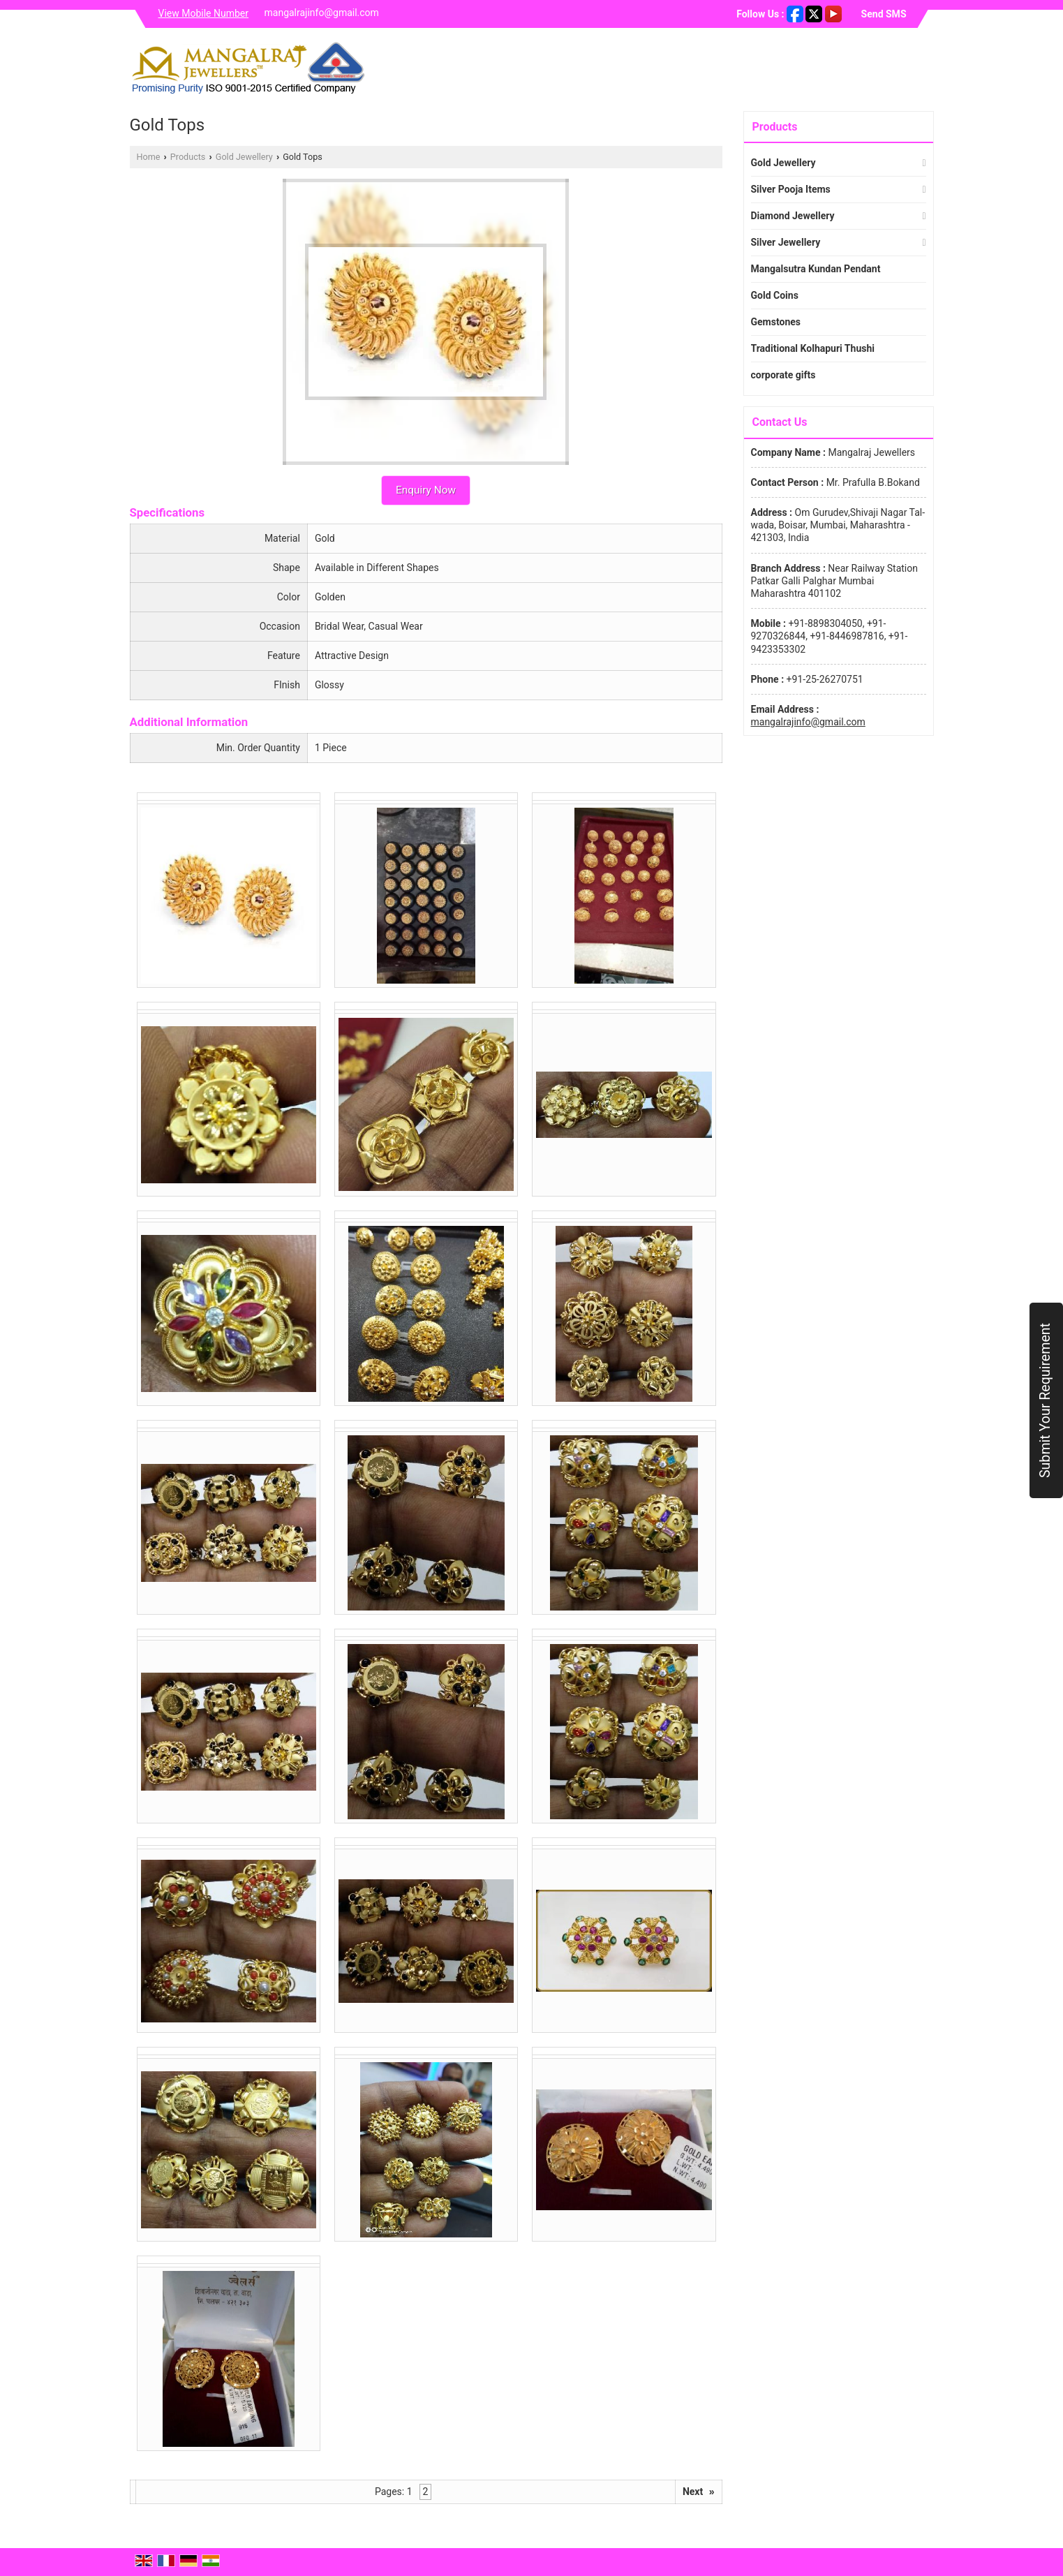  What do you see at coordinates (786, 242) in the screenshot?
I see `Silver Jewellery` at bounding box center [786, 242].